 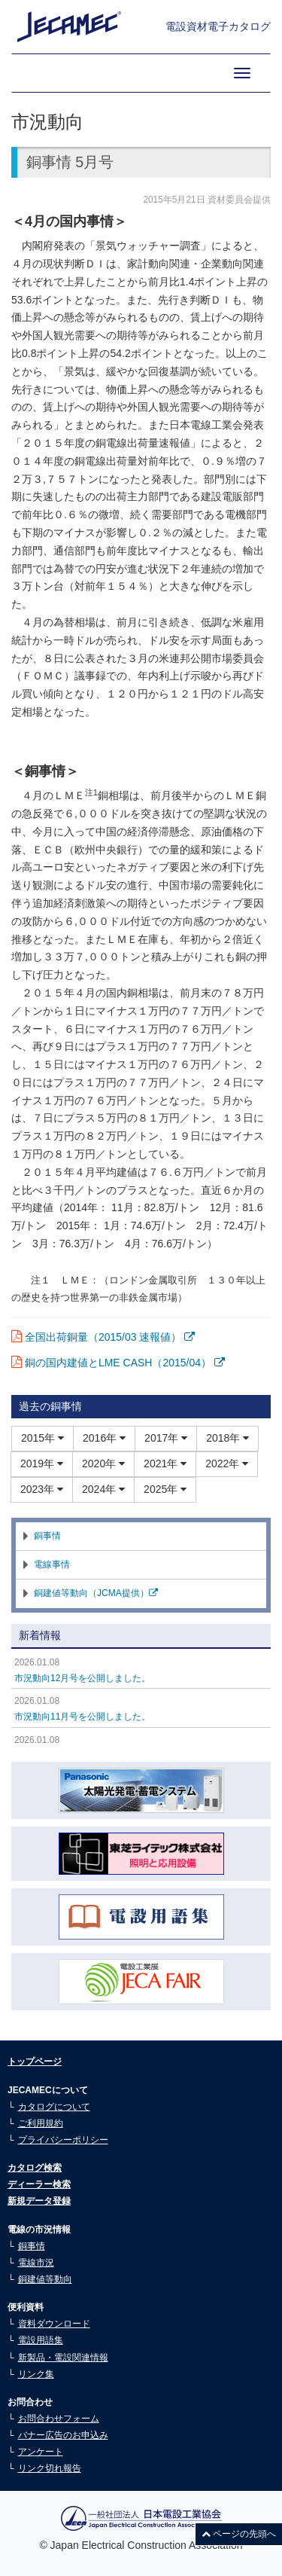 I want to click on 銅建値等動向（JCMA提供）, so click(x=96, y=1593).